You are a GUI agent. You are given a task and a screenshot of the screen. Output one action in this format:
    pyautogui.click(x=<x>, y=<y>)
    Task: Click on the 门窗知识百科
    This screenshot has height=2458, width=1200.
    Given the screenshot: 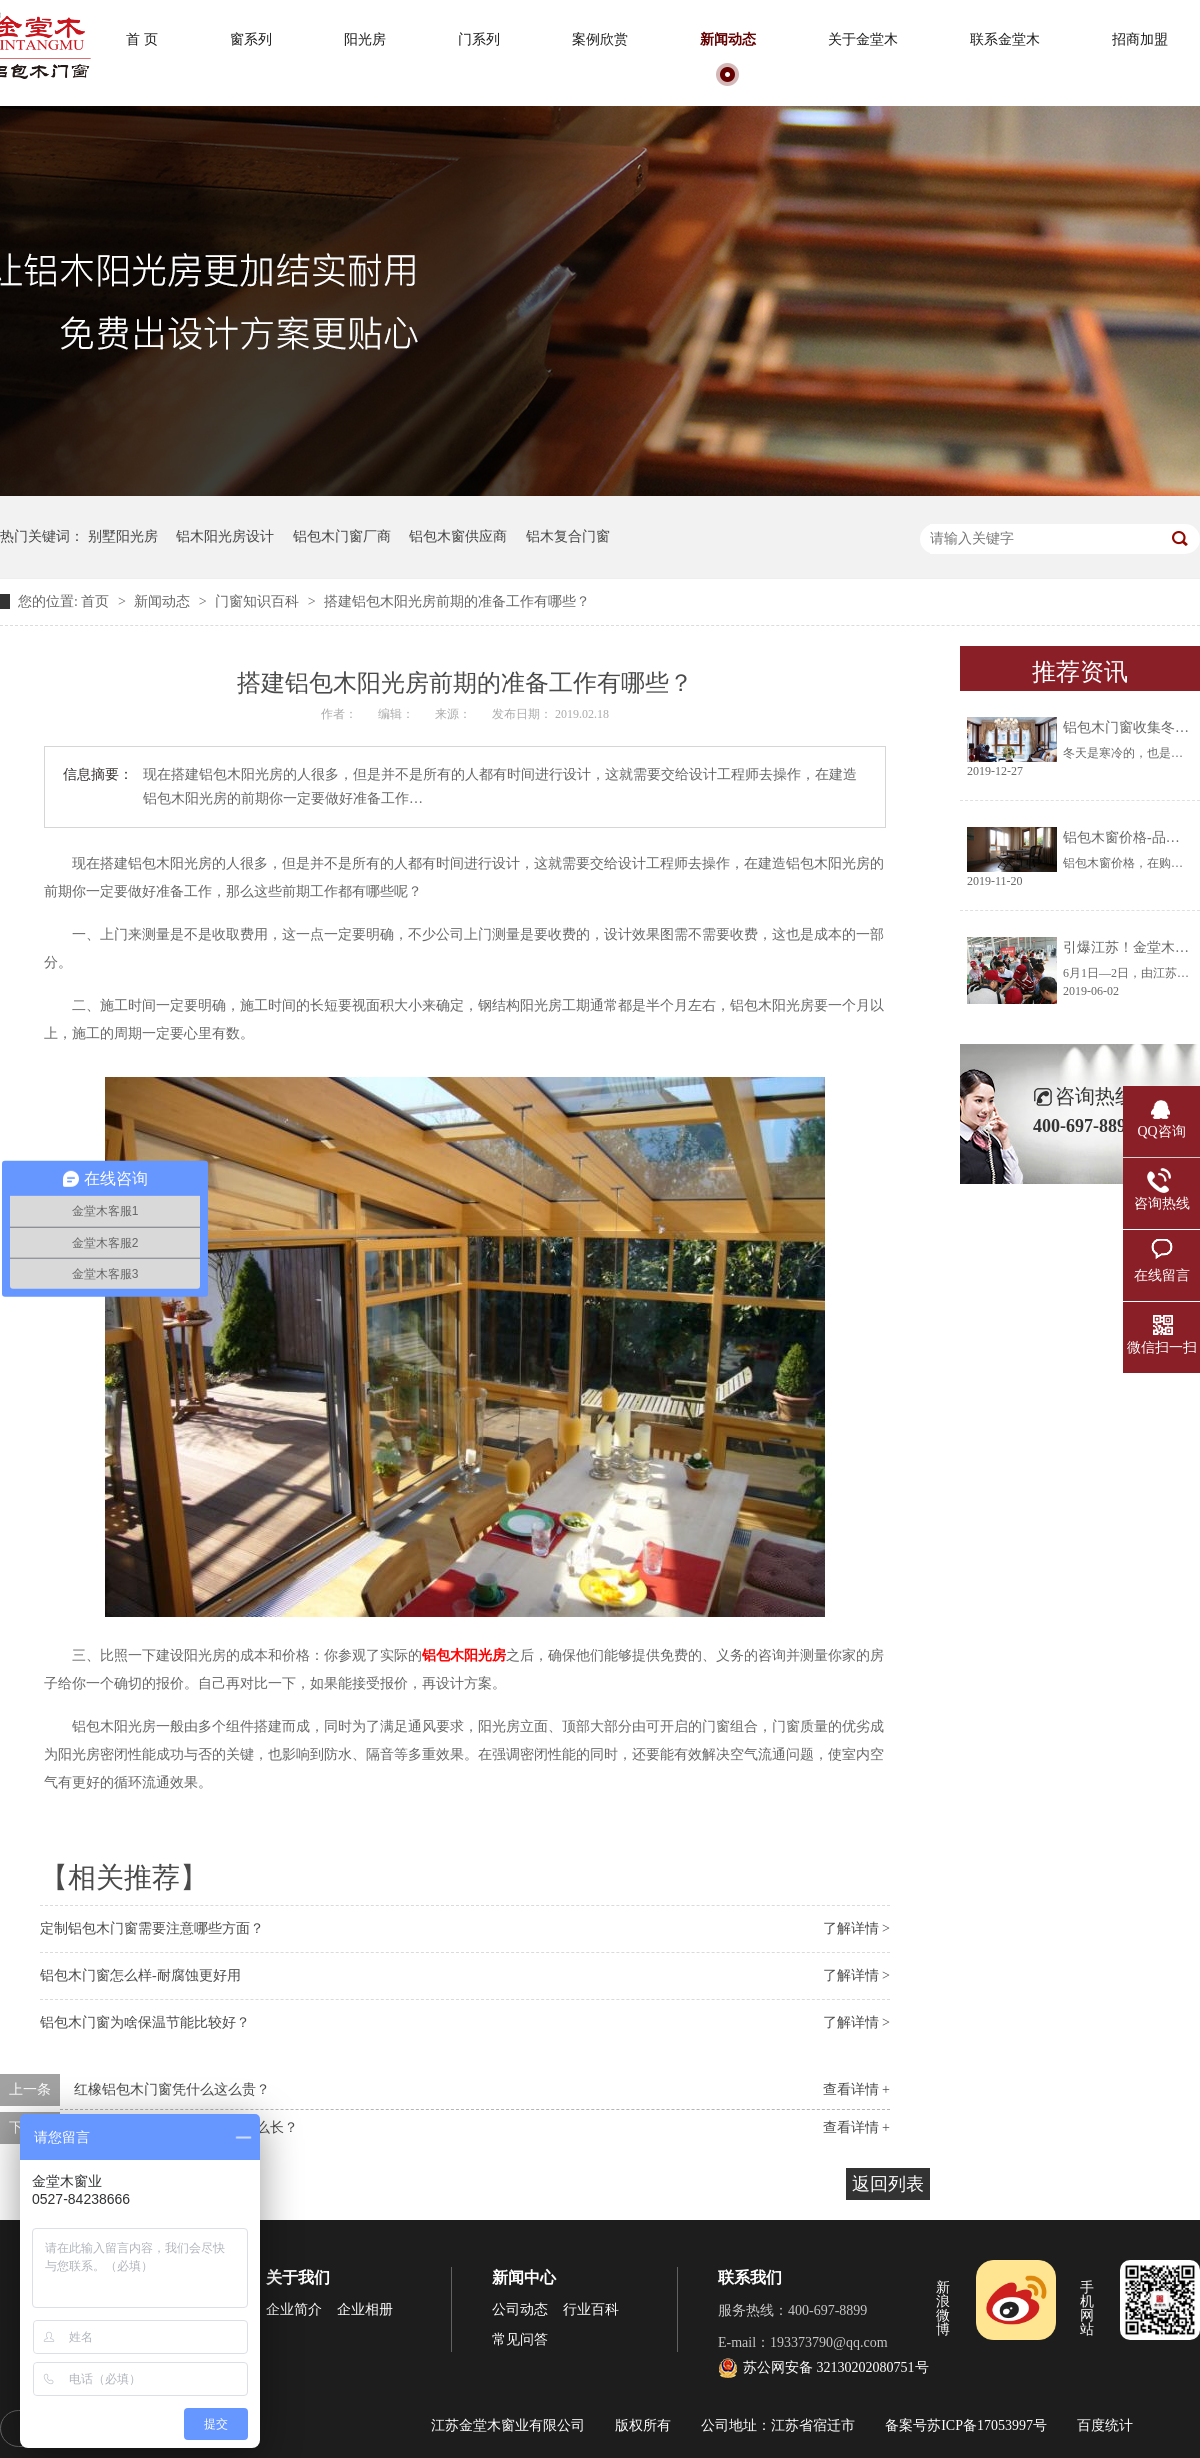 What is the action you would take?
    pyautogui.click(x=259, y=601)
    